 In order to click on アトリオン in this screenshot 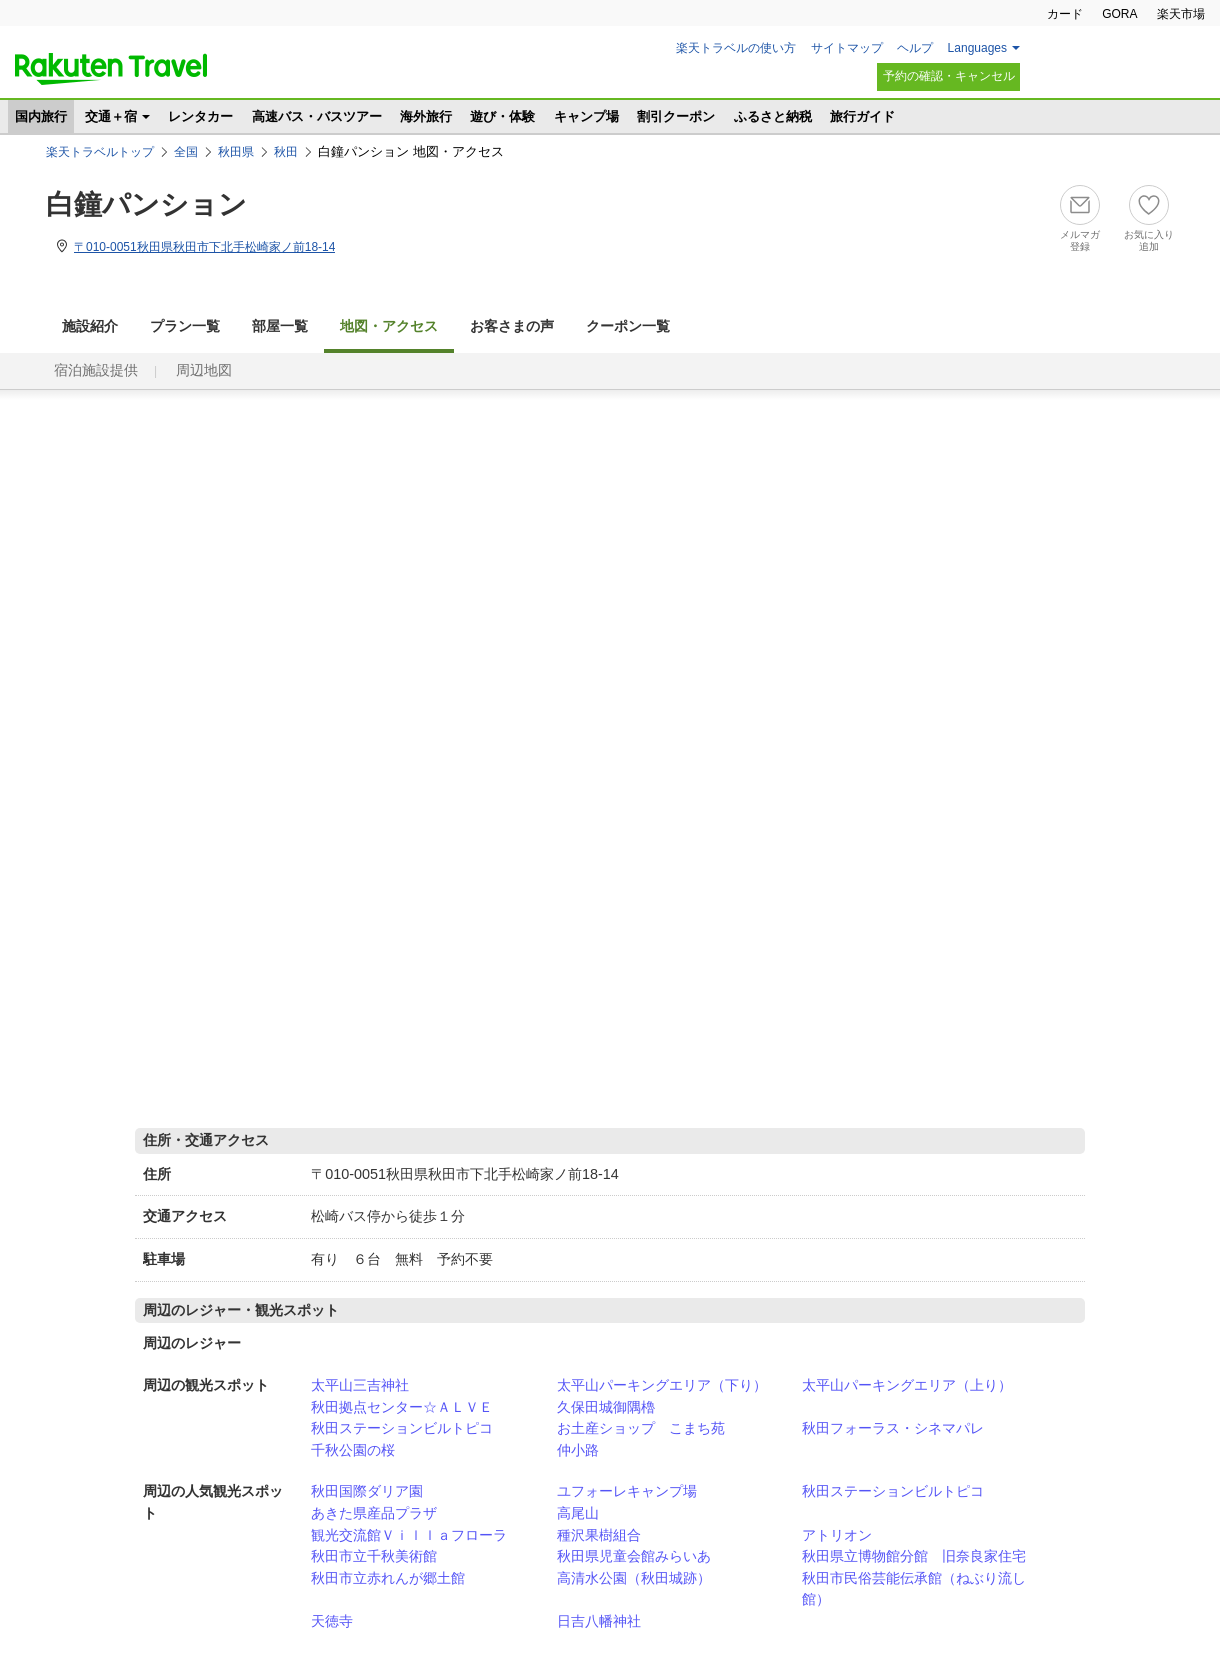, I will do `click(837, 1535)`.